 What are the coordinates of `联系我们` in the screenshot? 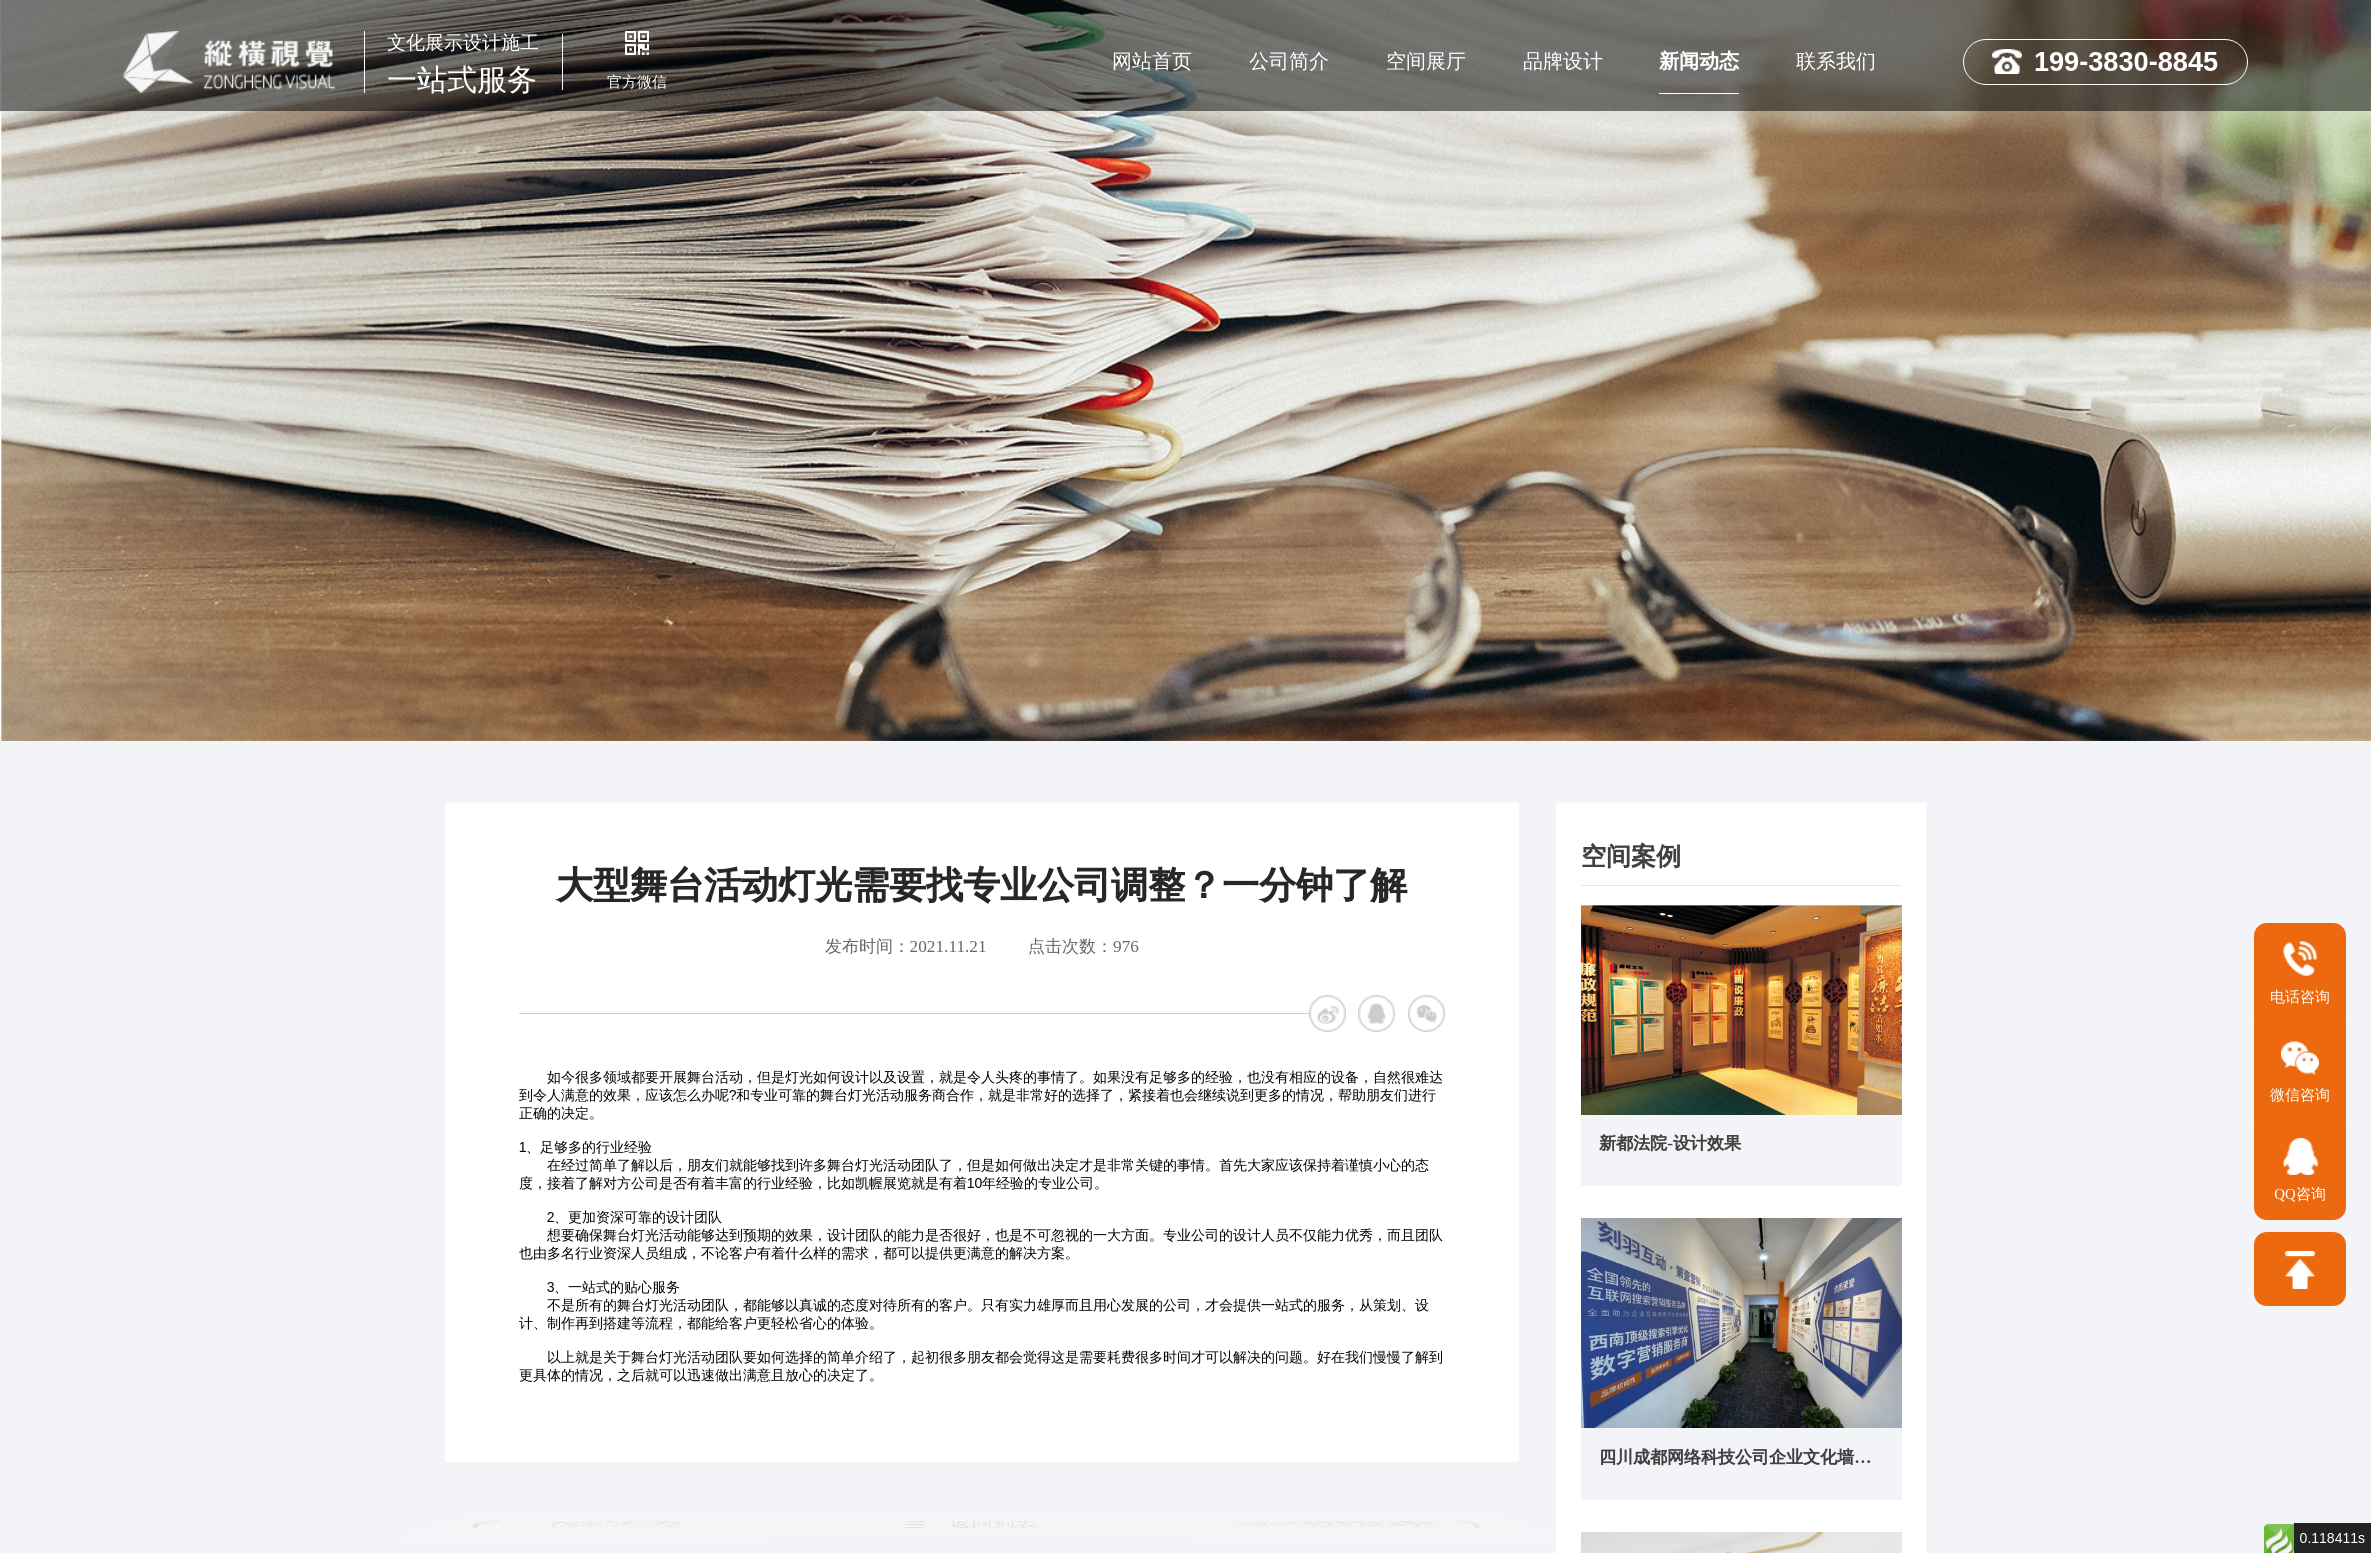 It's located at (1836, 61).